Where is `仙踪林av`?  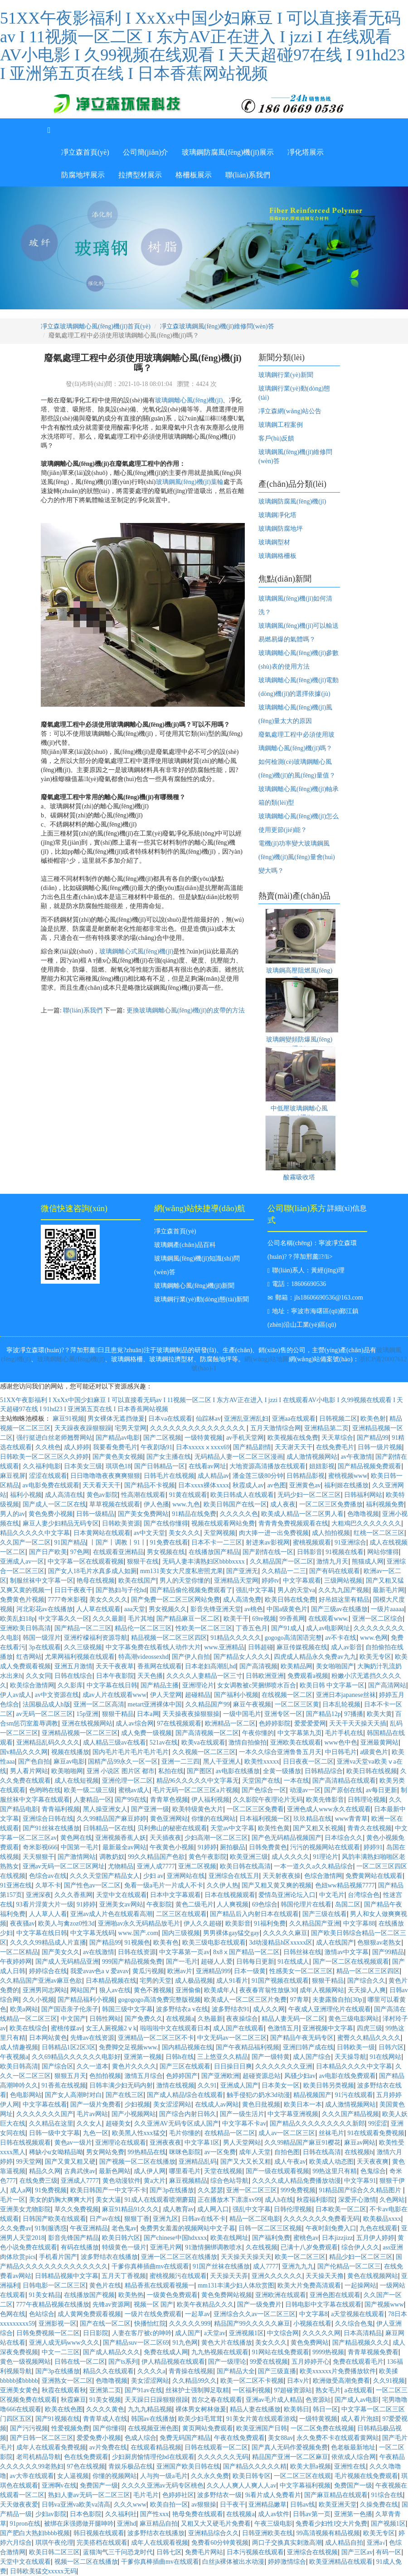 仙踪林av is located at coordinates (208, 1418).